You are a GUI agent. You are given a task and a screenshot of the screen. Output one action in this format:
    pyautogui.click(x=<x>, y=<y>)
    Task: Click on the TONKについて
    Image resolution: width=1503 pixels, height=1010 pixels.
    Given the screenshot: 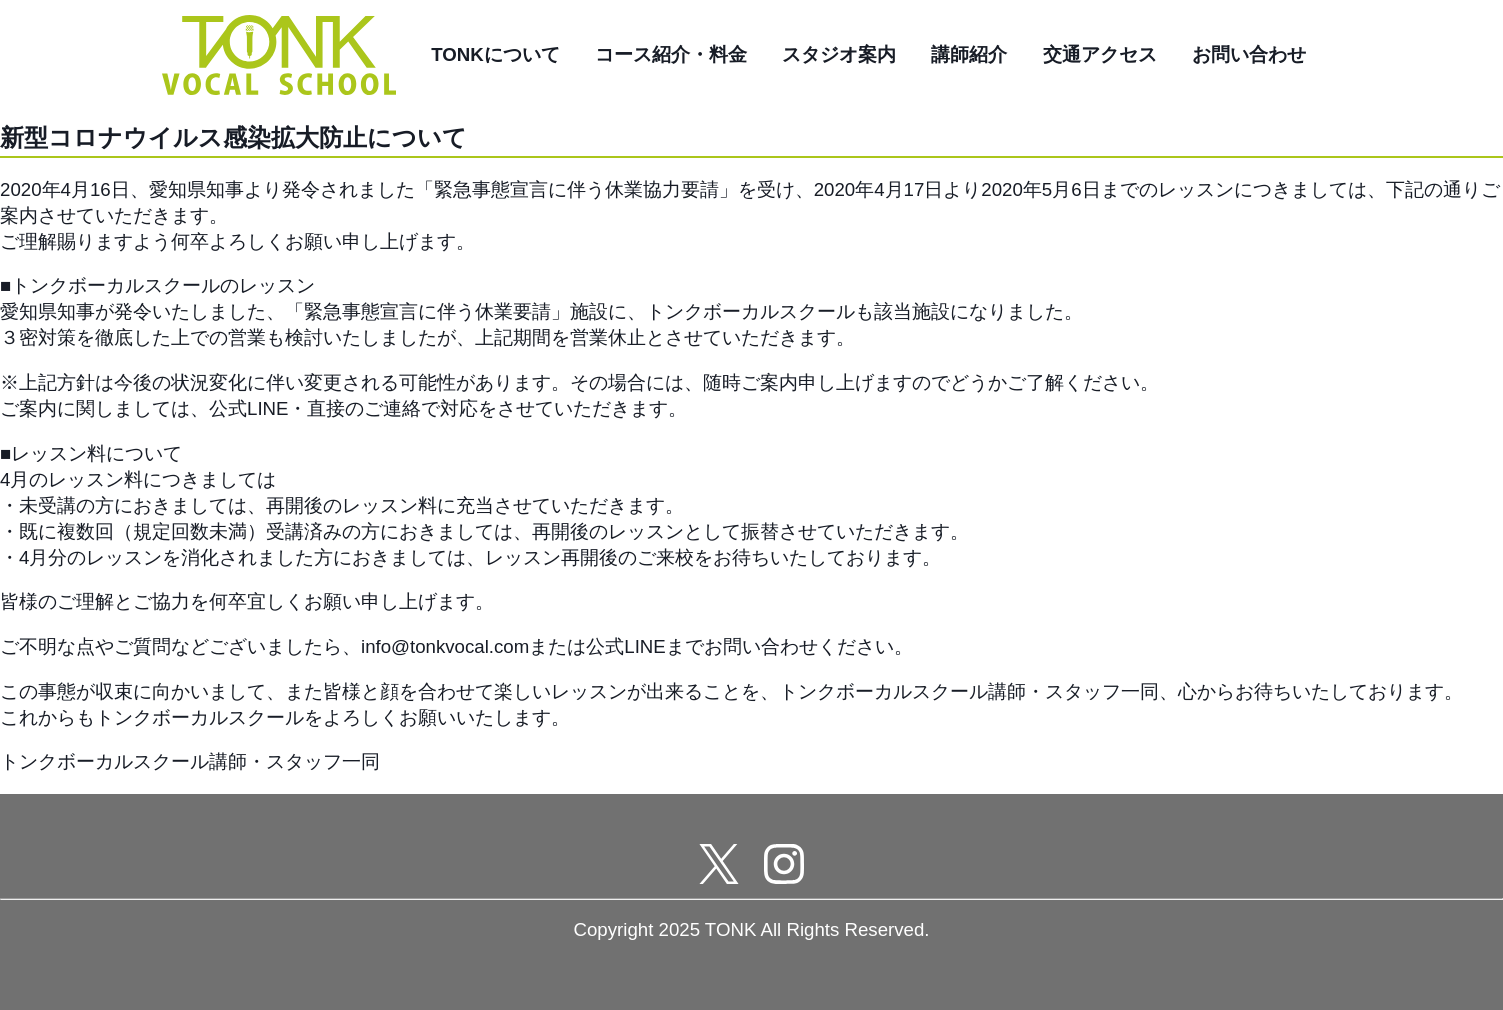 What is the action you would take?
    pyautogui.click(x=495, y=54)
    